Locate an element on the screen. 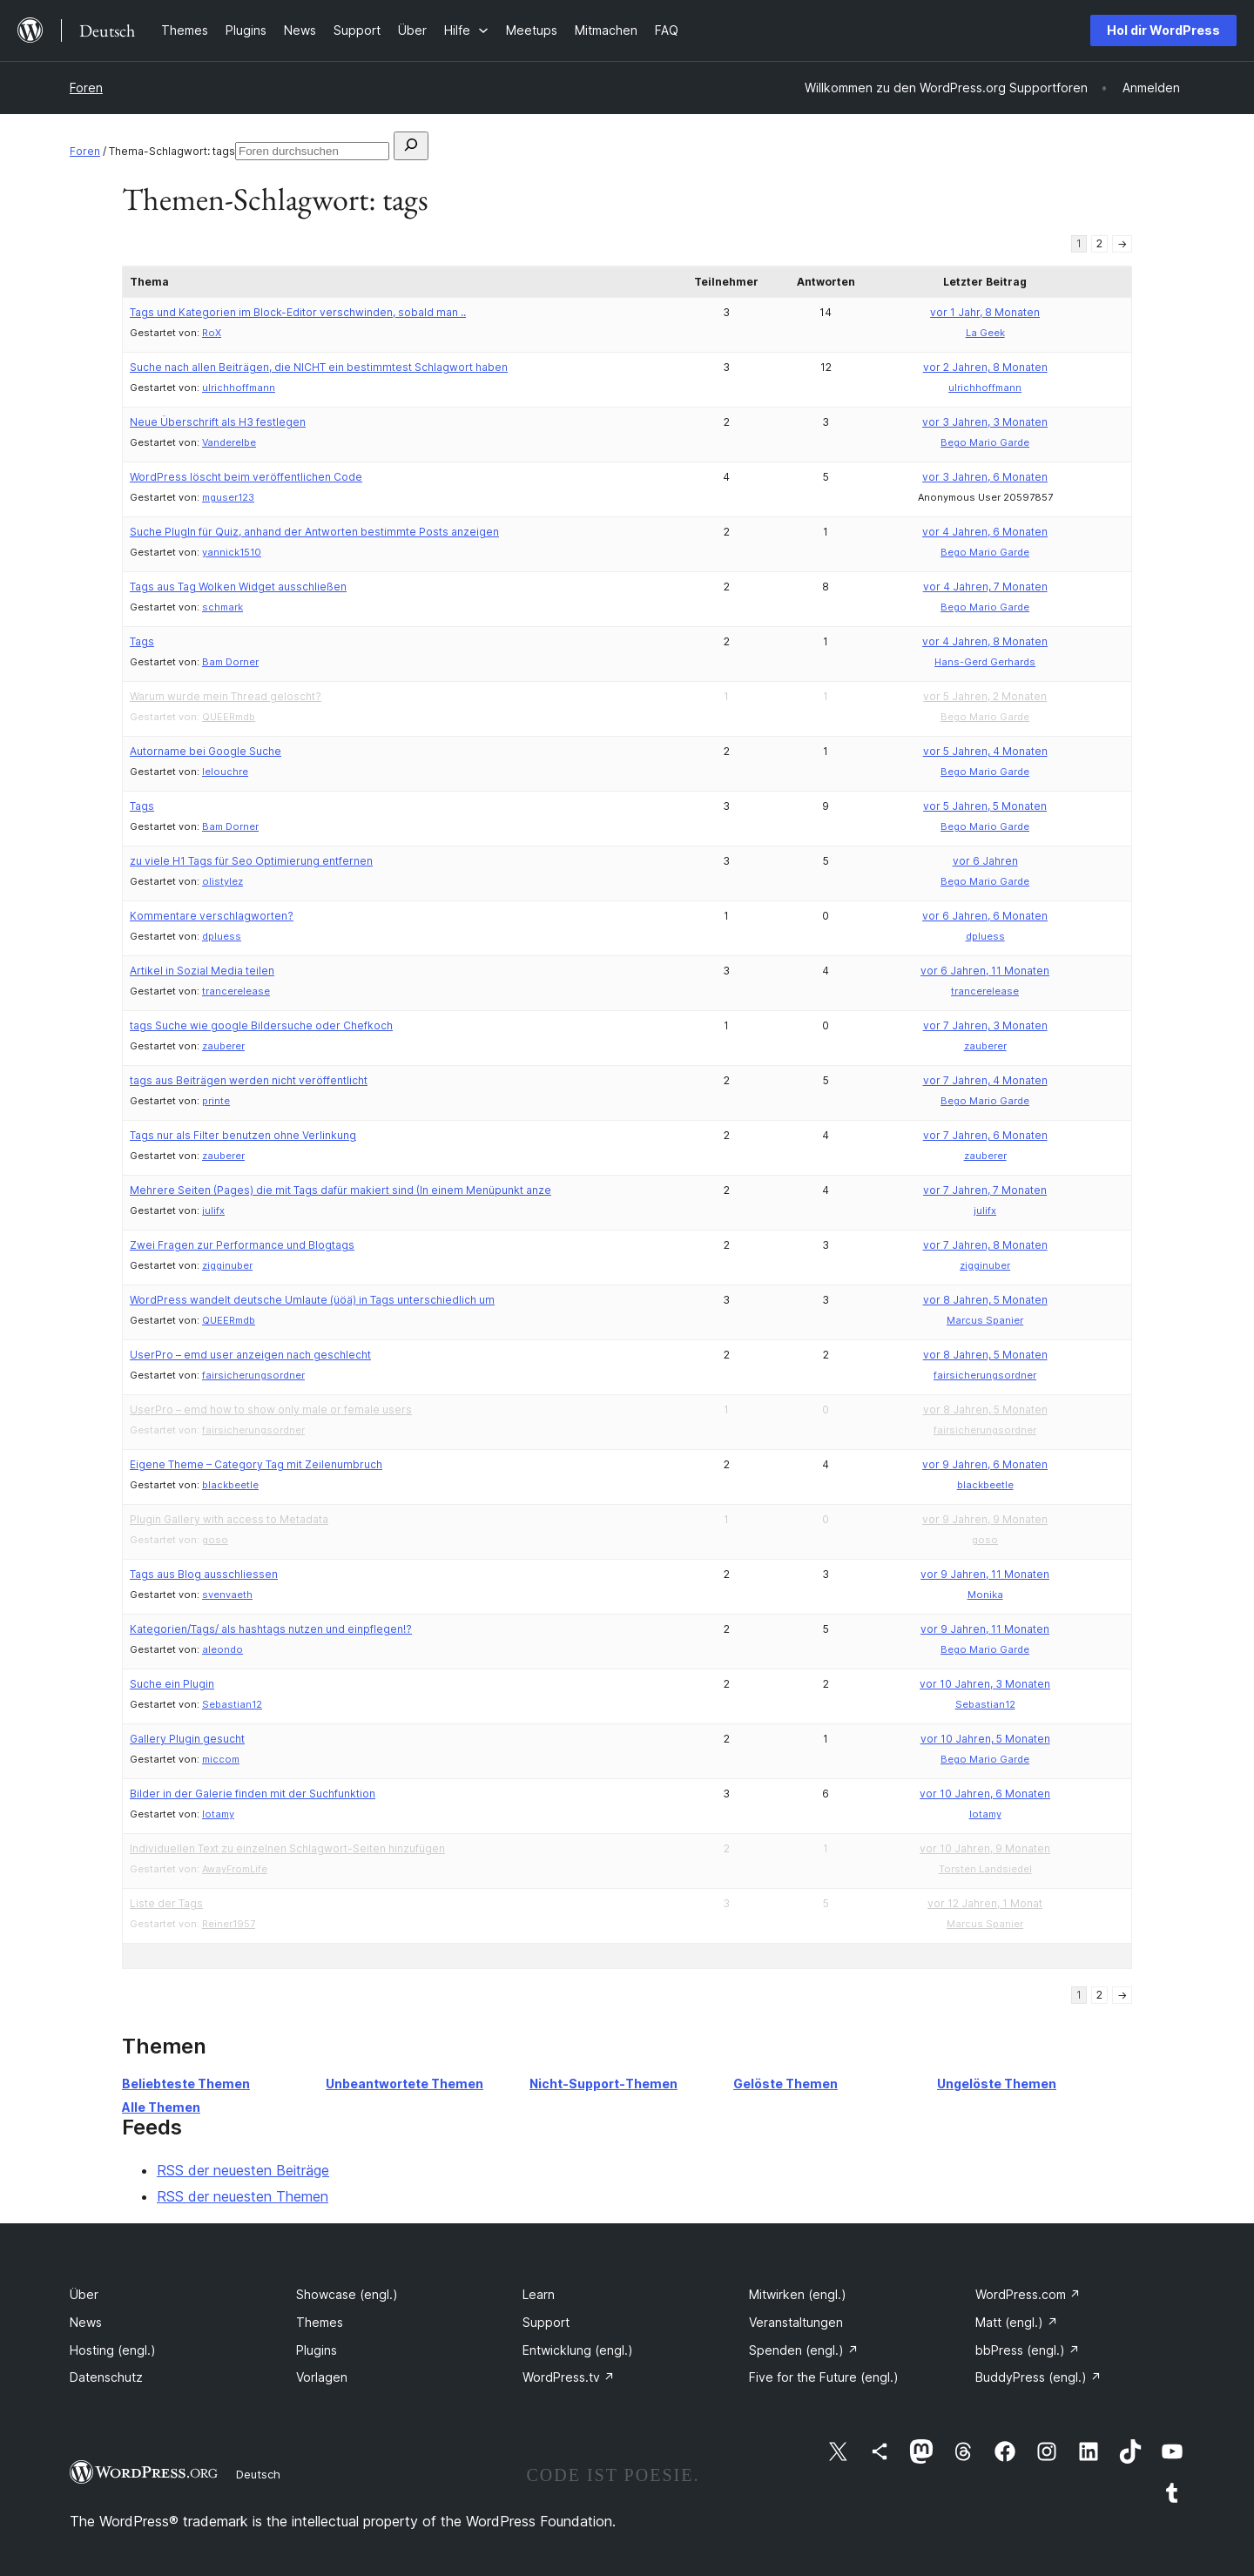 This screenshot has height=2576, width=1254. WordPress wandelt deutsche Umlaute (üöä) in Tags unterschiedlich um is located at coordinates (312, 1299).